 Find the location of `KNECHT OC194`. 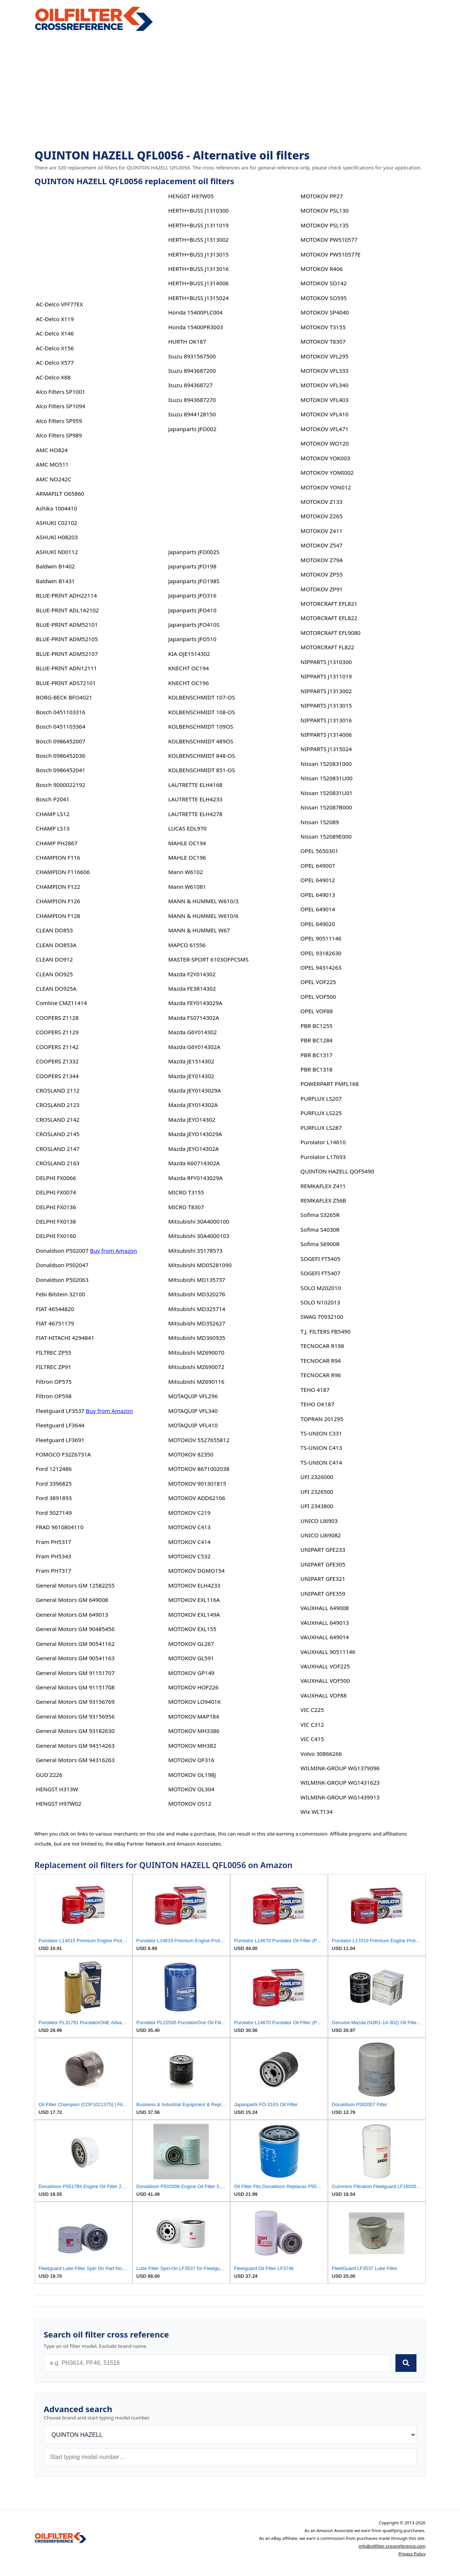

KNECHT OC194 is located at coordinates (188, 668).